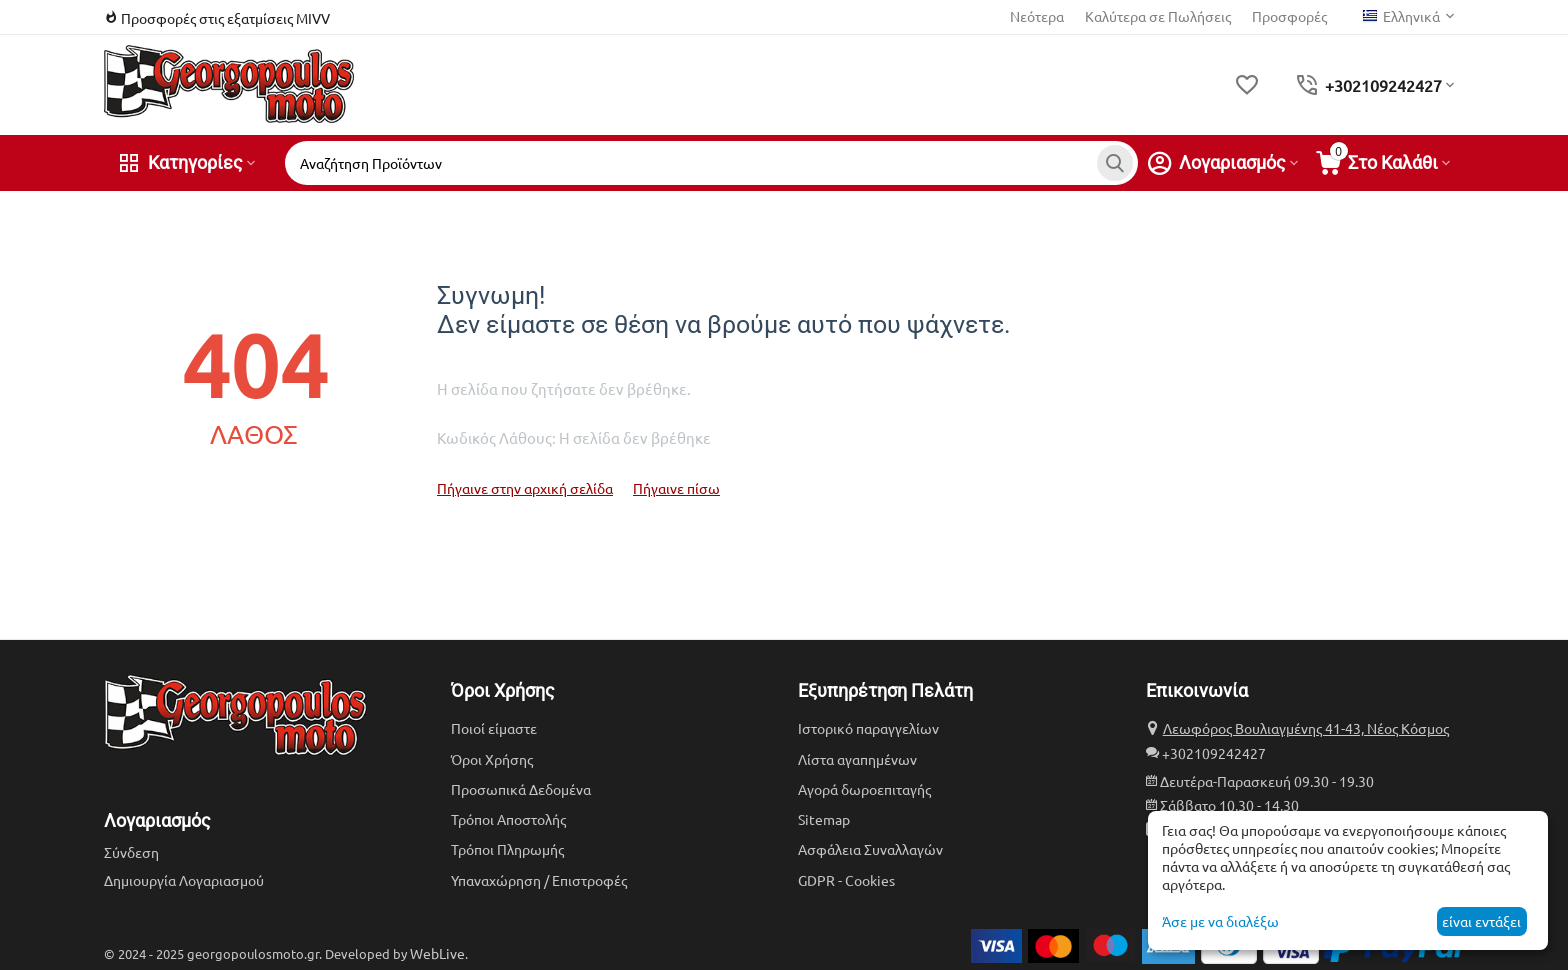 This screenshot has width=1568, height=970. I want to click on Ιστορικό παραγγελίων, so click(868, 728).